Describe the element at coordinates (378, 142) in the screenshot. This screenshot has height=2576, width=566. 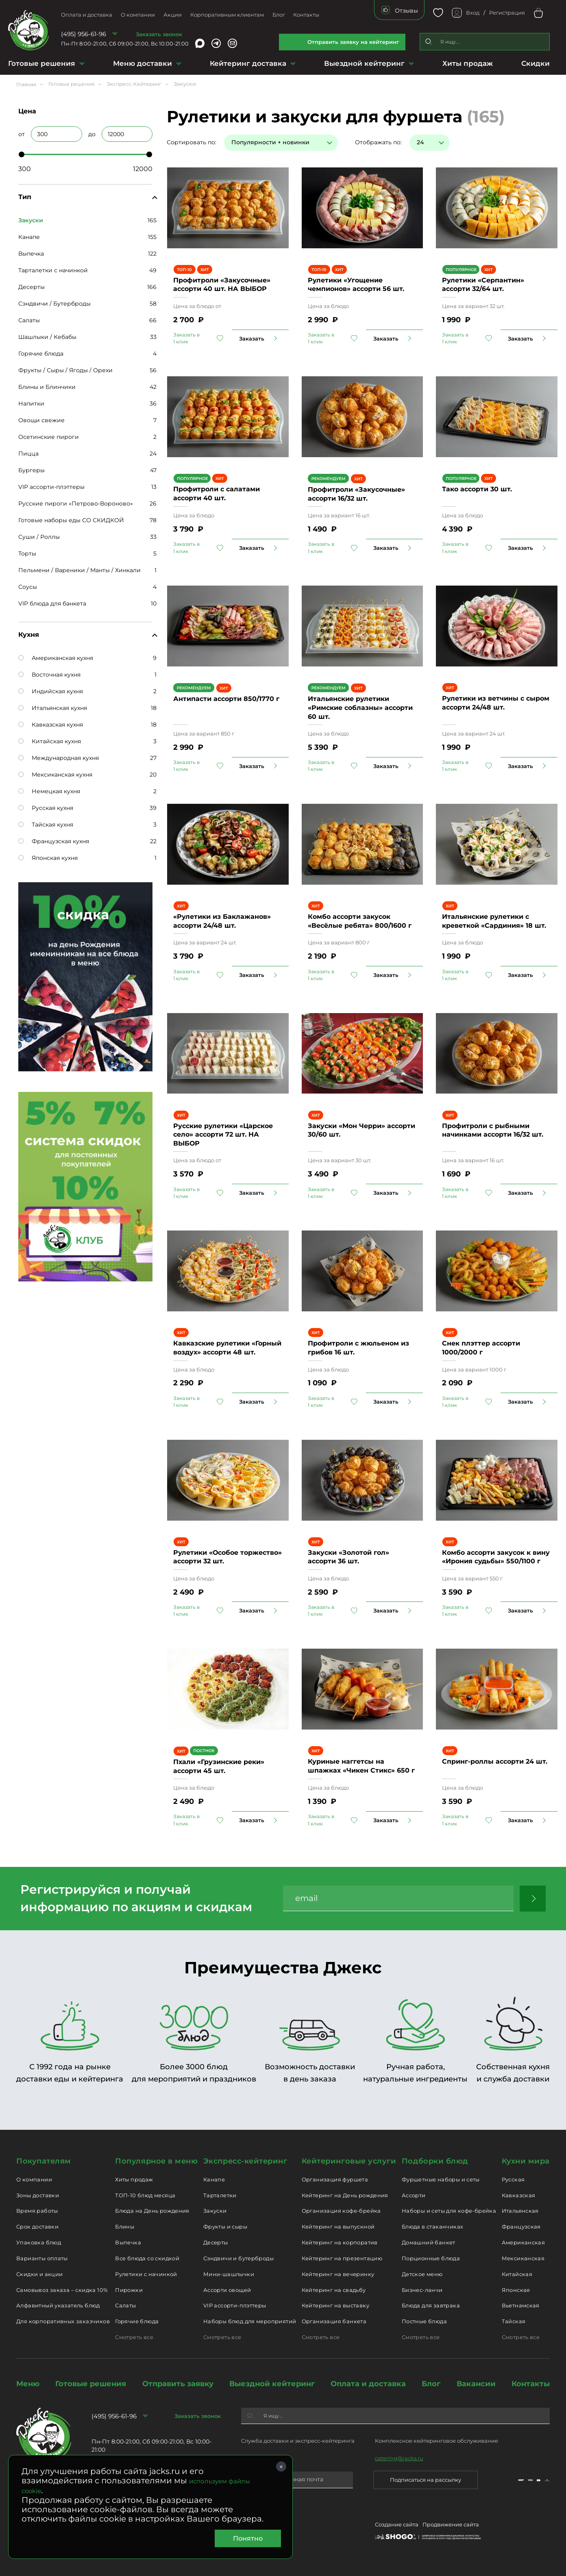
I see `Отображать по:` at that location.